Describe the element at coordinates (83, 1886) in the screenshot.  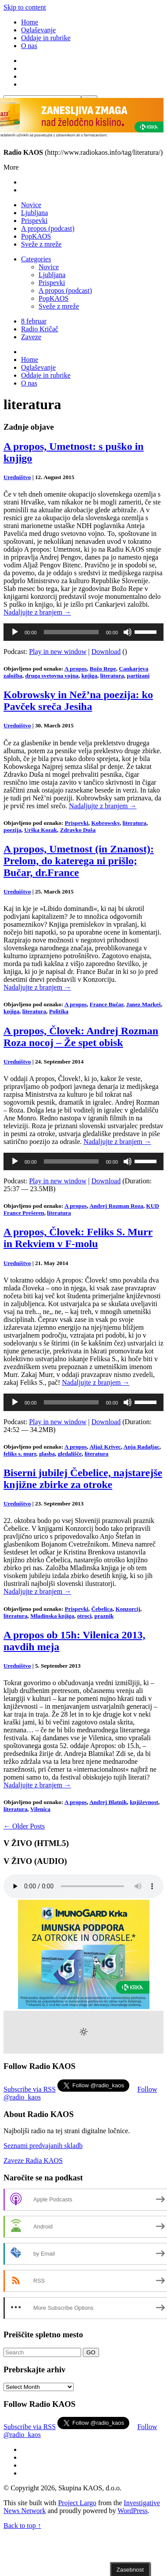
I see `Your browser does not support the element.` at that location.